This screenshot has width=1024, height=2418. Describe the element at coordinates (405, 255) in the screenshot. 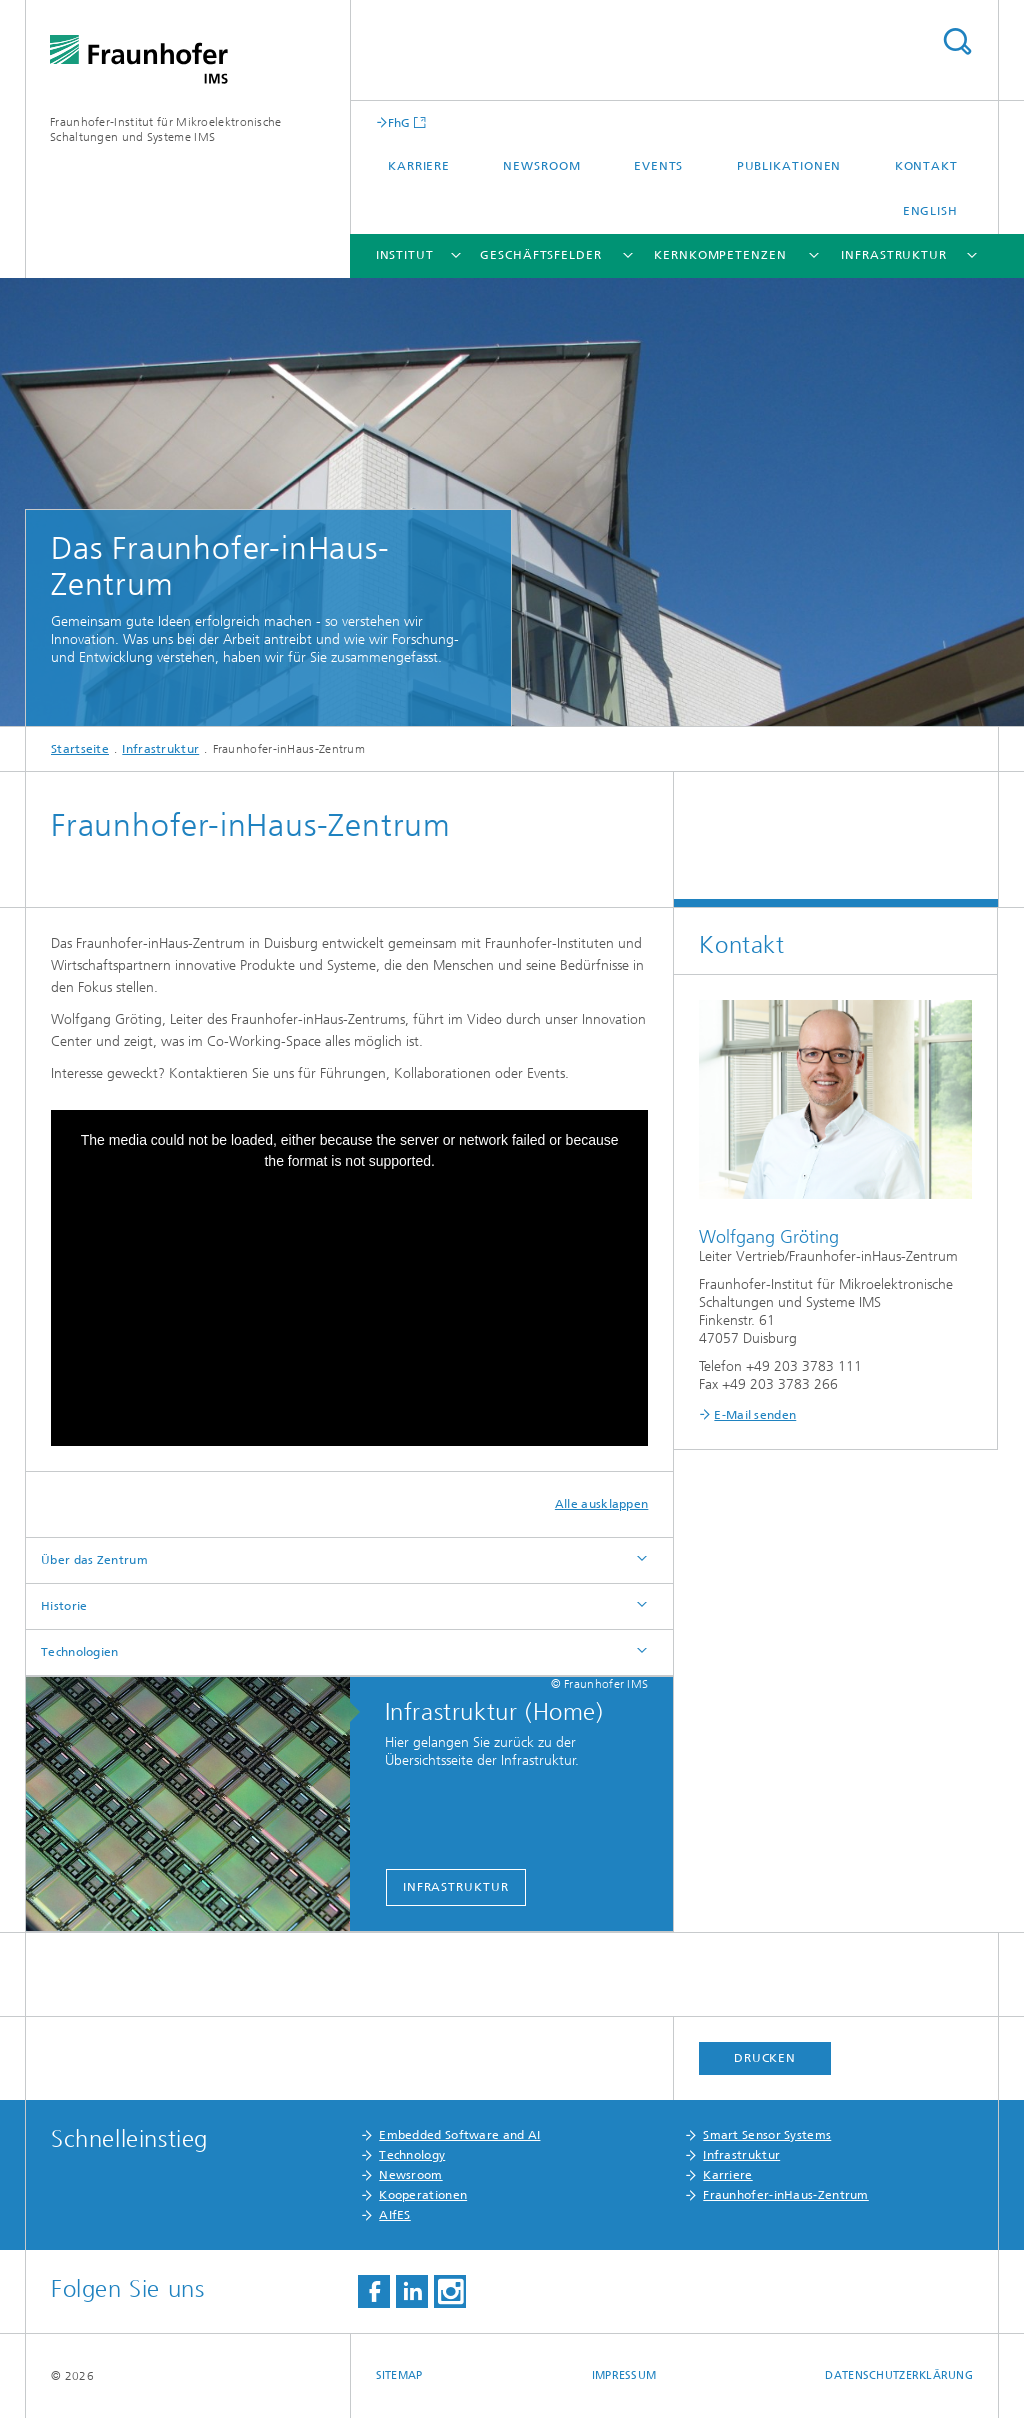

I see `Institut` at that location.